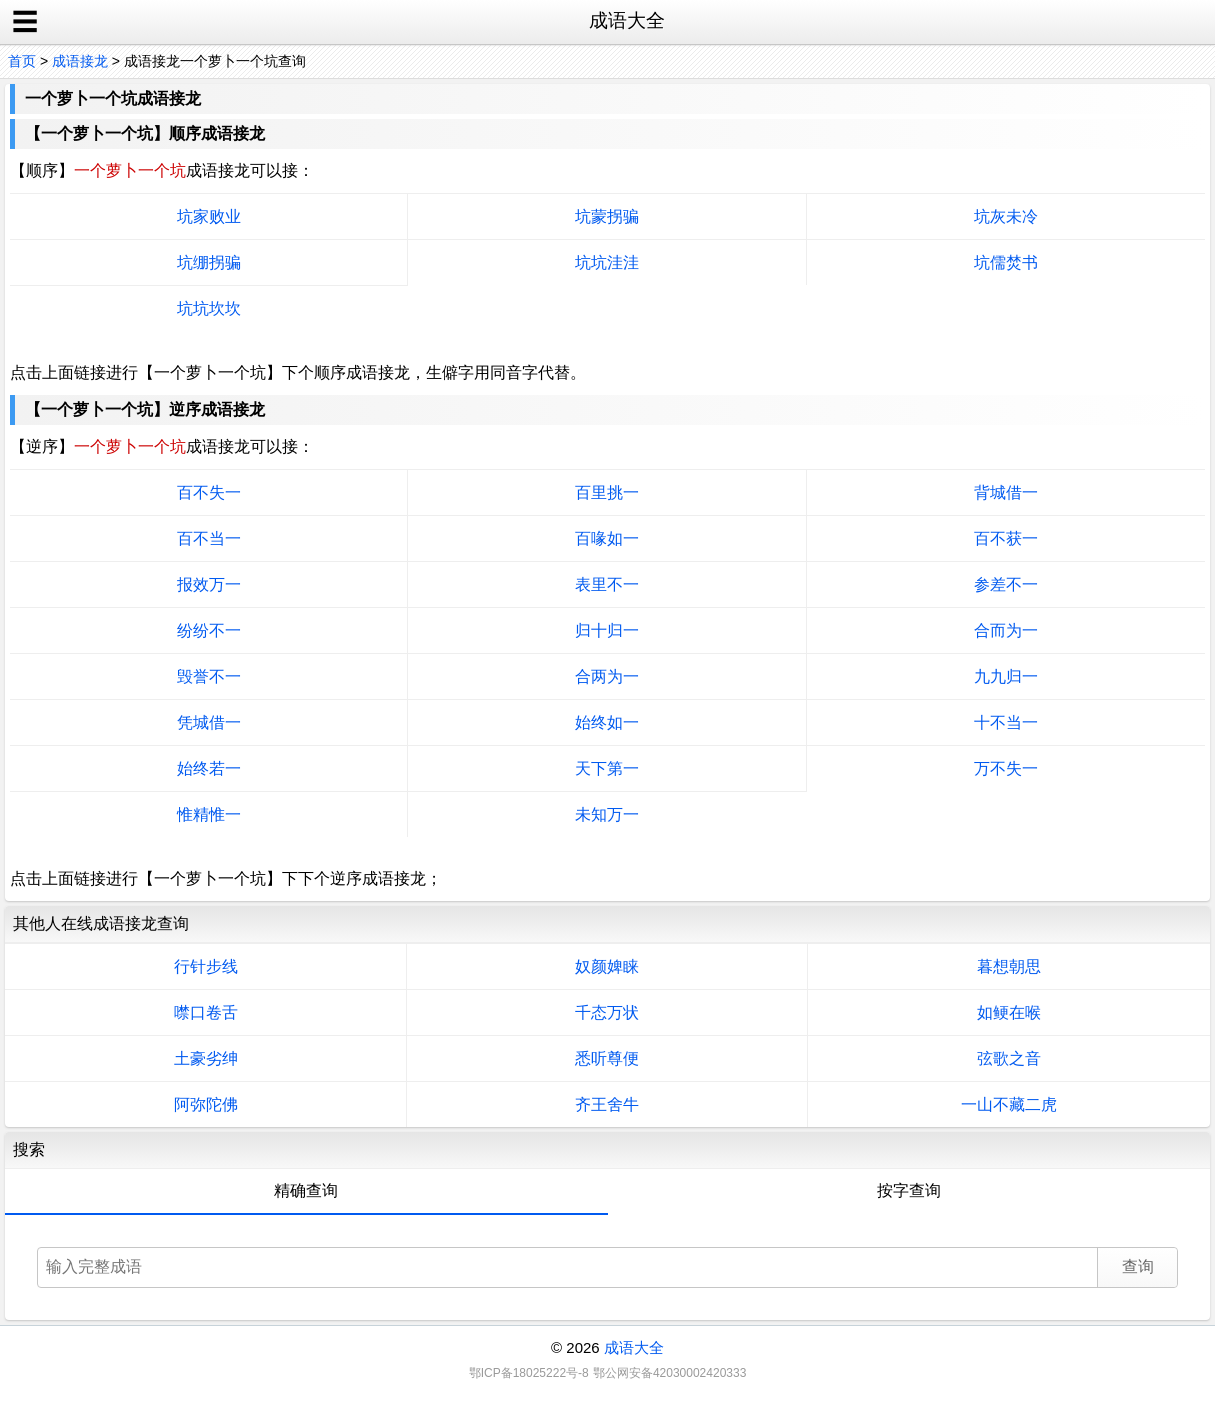 This screenshot has height=1402, width=1215. I want to click on 合两为一, so click(607, 676).